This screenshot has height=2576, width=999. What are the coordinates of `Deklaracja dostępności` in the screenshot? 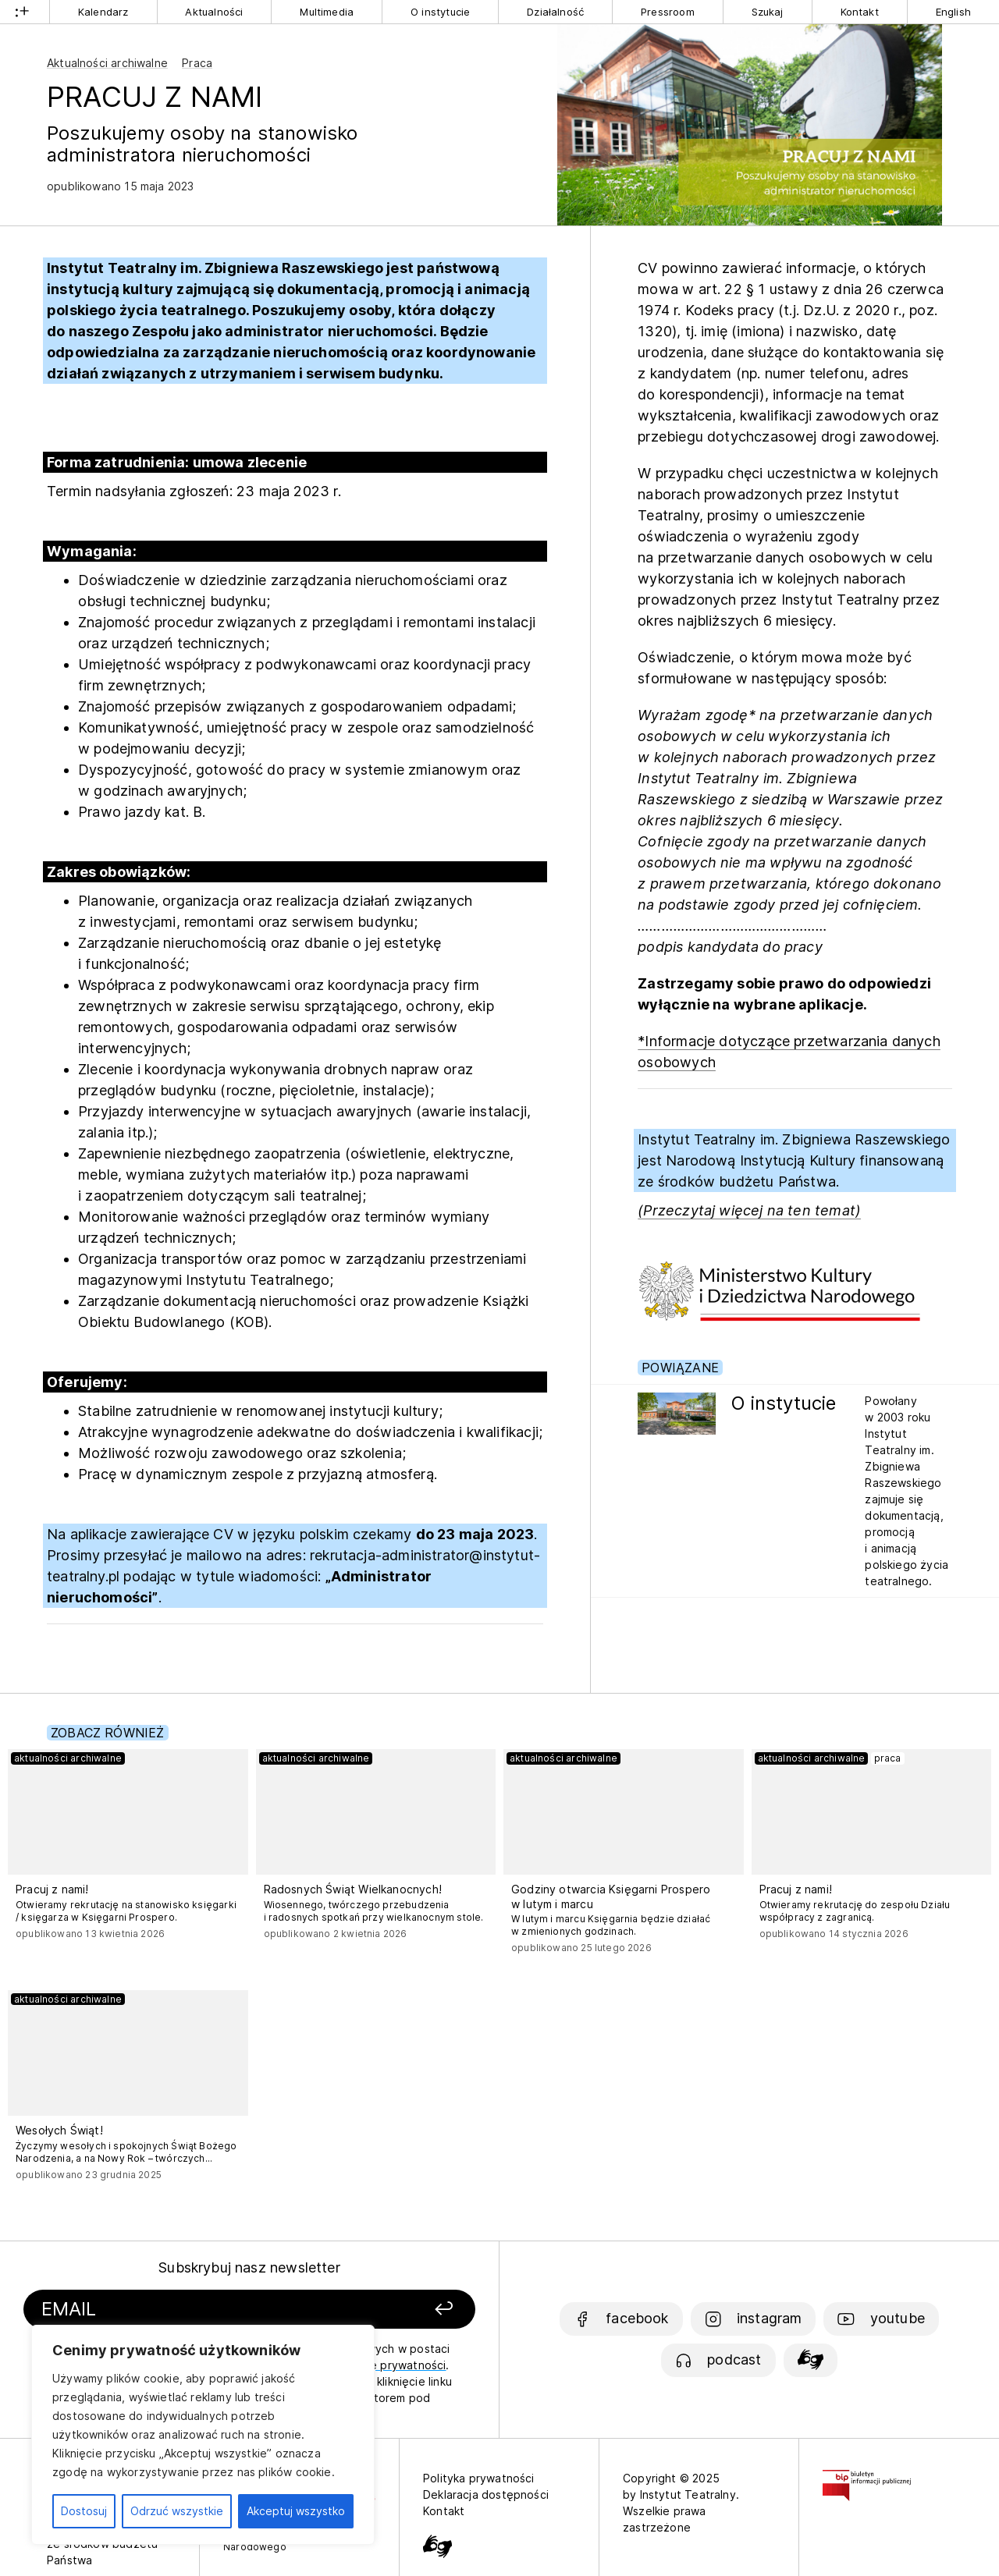 It's located at (486, 2494).